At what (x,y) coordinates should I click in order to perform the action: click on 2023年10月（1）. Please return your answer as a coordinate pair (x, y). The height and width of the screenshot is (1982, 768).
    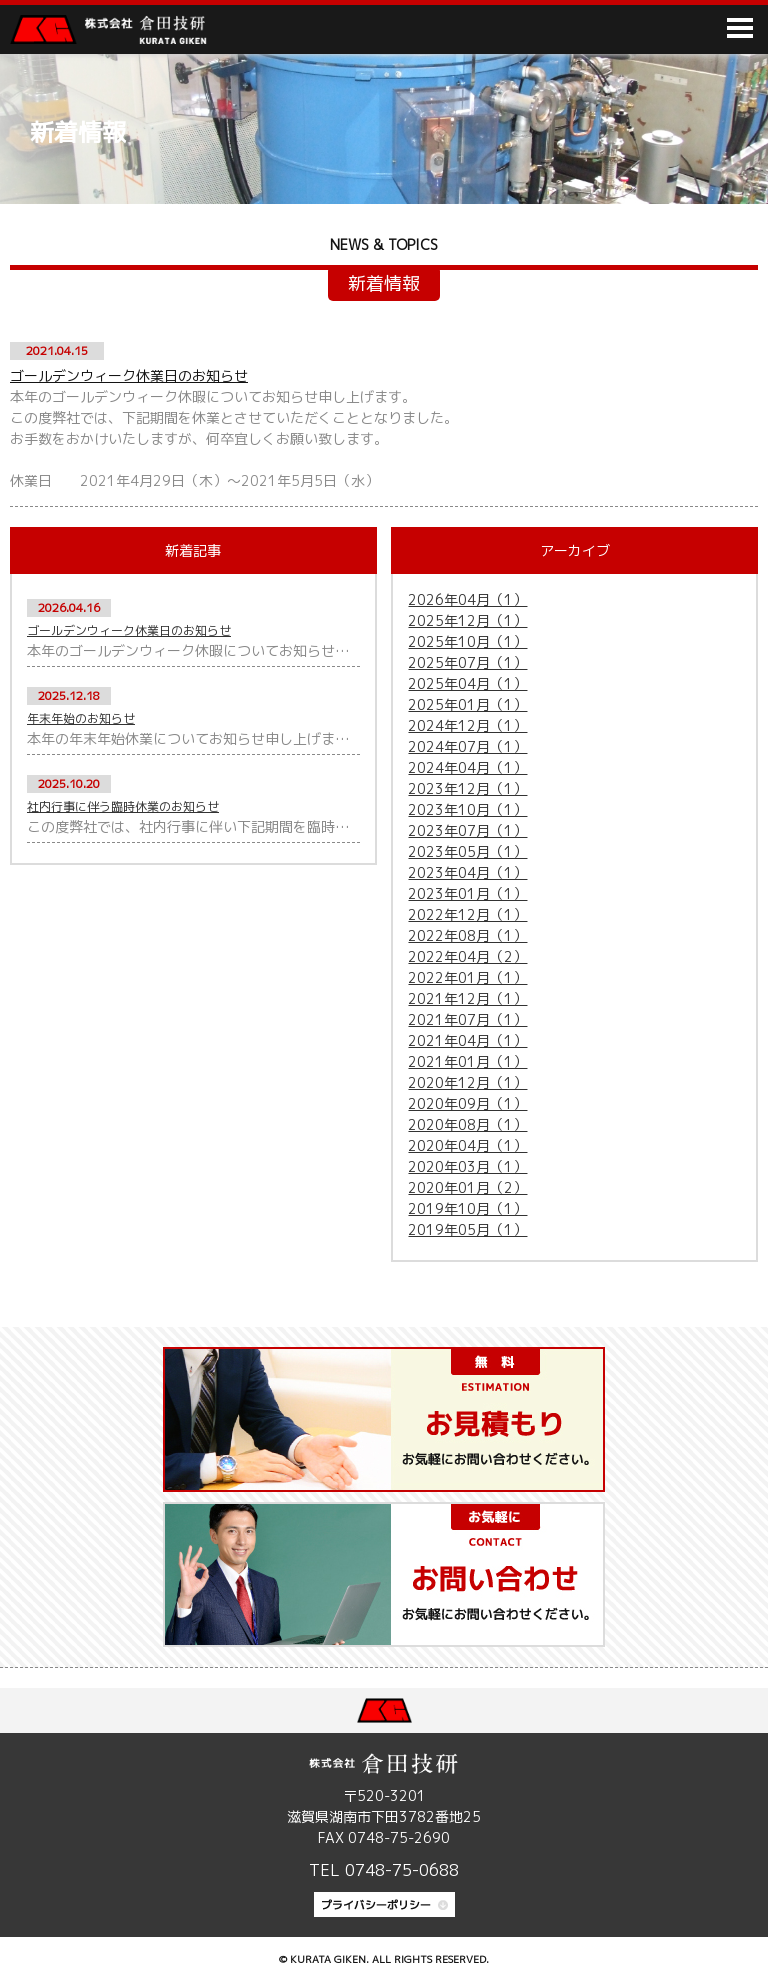
    Looking at the image, I should click on (467, 809).